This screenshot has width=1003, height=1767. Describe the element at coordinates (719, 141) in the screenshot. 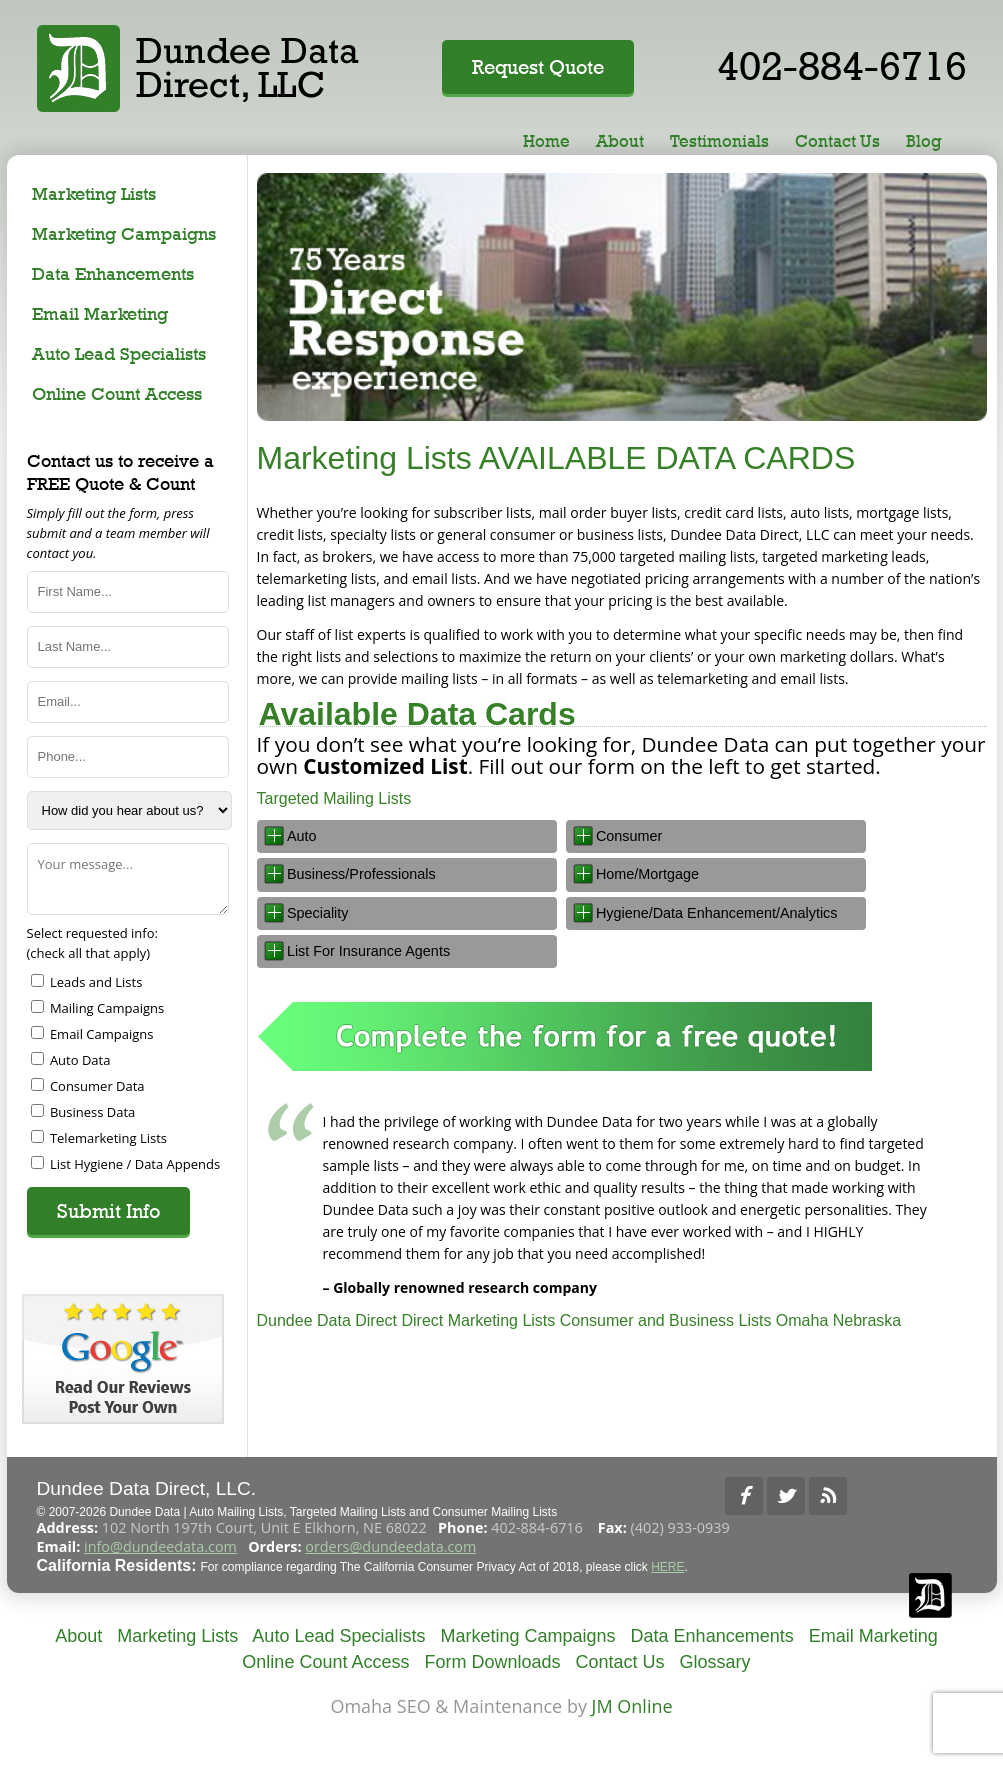

I see `Testimonials` at that location.